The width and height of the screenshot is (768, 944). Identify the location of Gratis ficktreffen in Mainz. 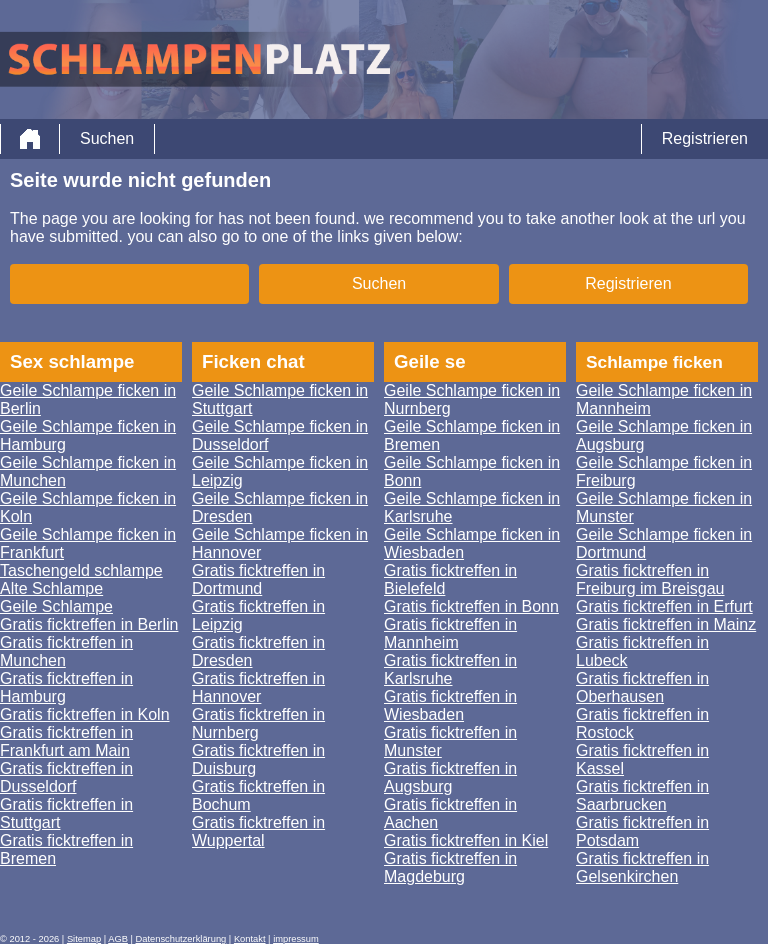
(666, 624).